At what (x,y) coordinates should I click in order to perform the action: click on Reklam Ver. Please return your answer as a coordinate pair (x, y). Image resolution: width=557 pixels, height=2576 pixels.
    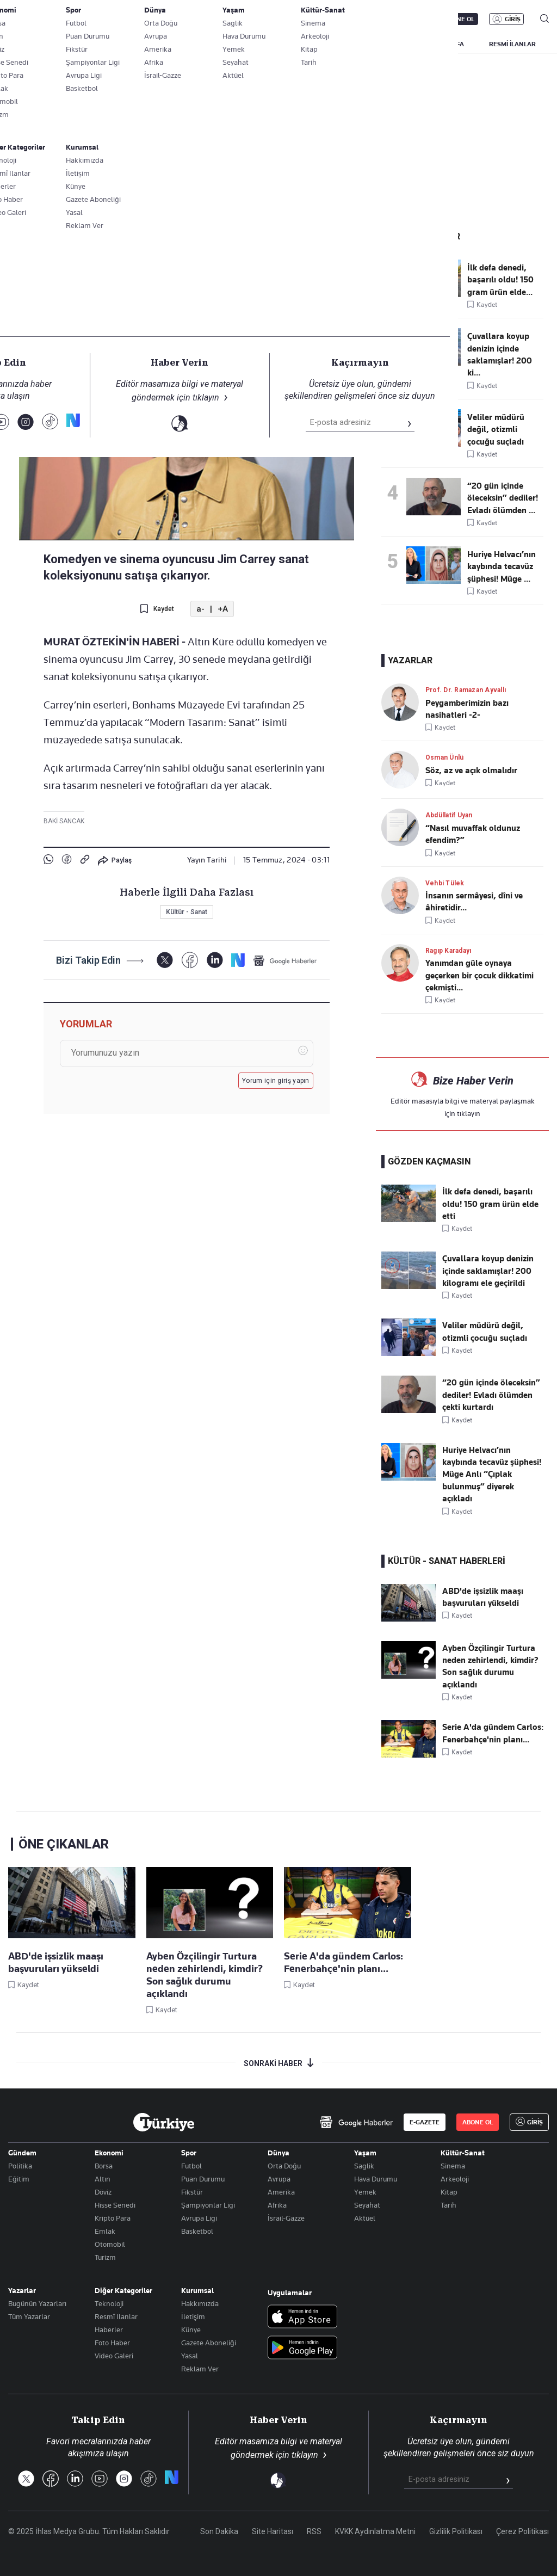
    Looking at the image, I should click on (200, 2368).